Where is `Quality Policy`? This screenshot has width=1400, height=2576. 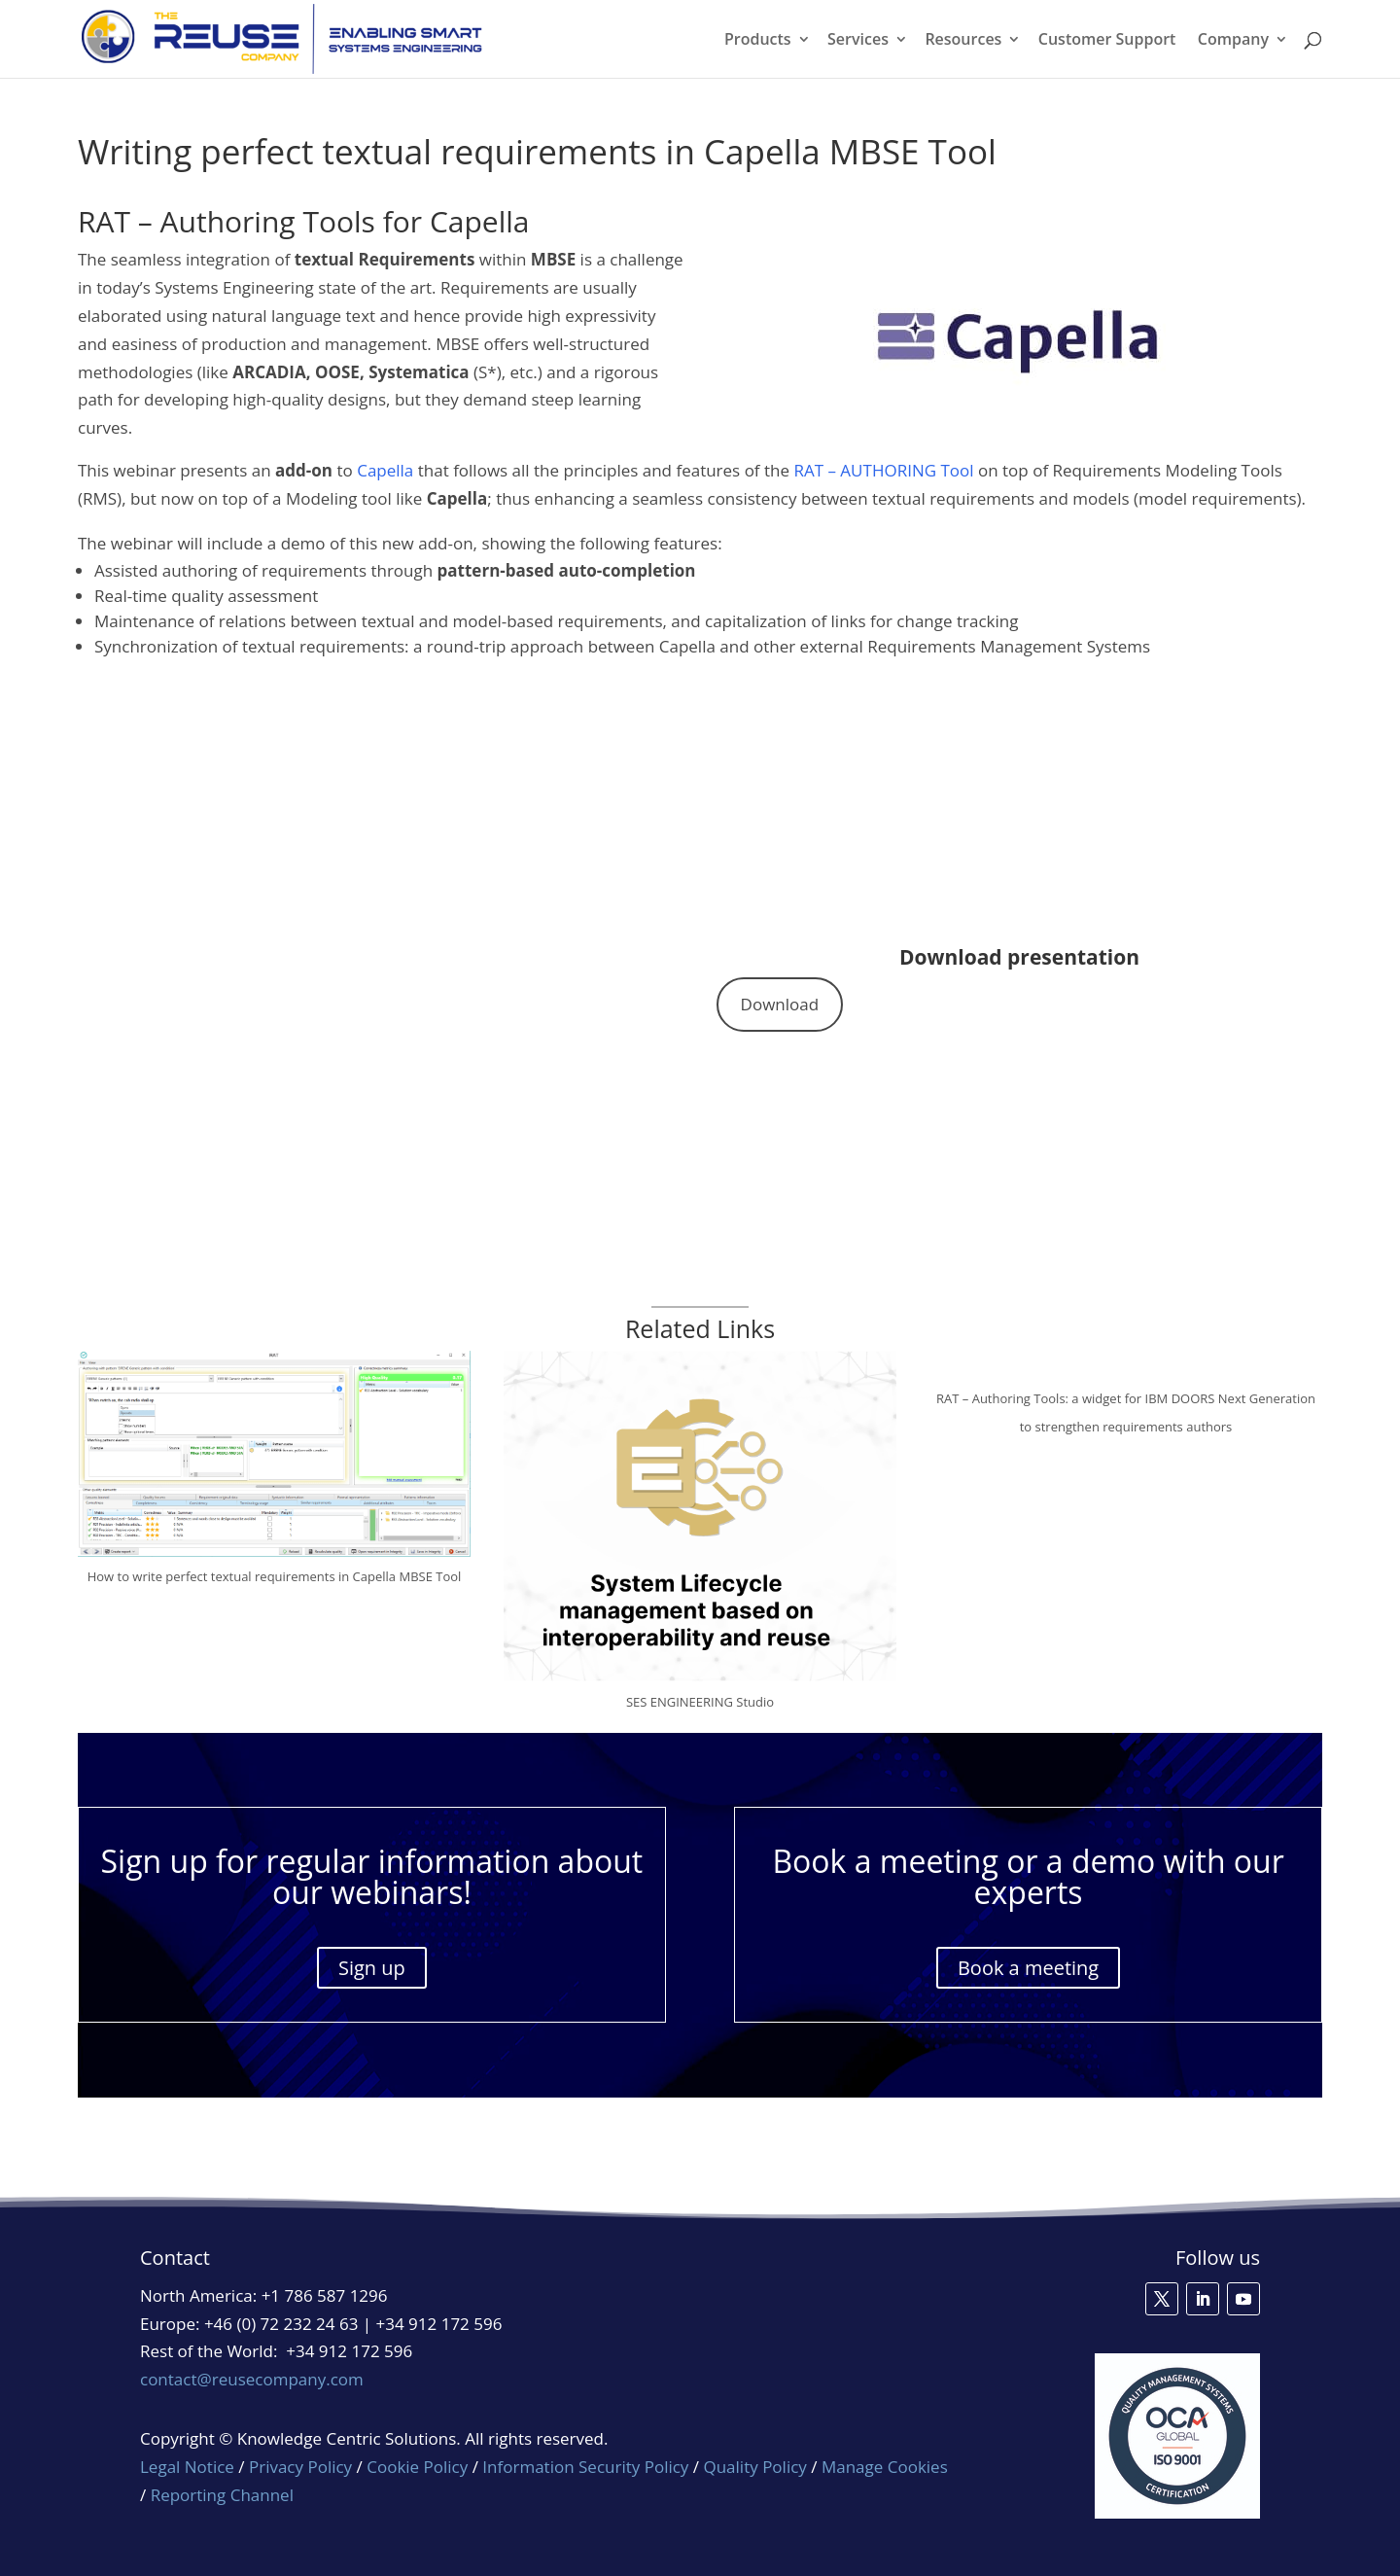 Quality Policy is located at coordinates (757, 2466).